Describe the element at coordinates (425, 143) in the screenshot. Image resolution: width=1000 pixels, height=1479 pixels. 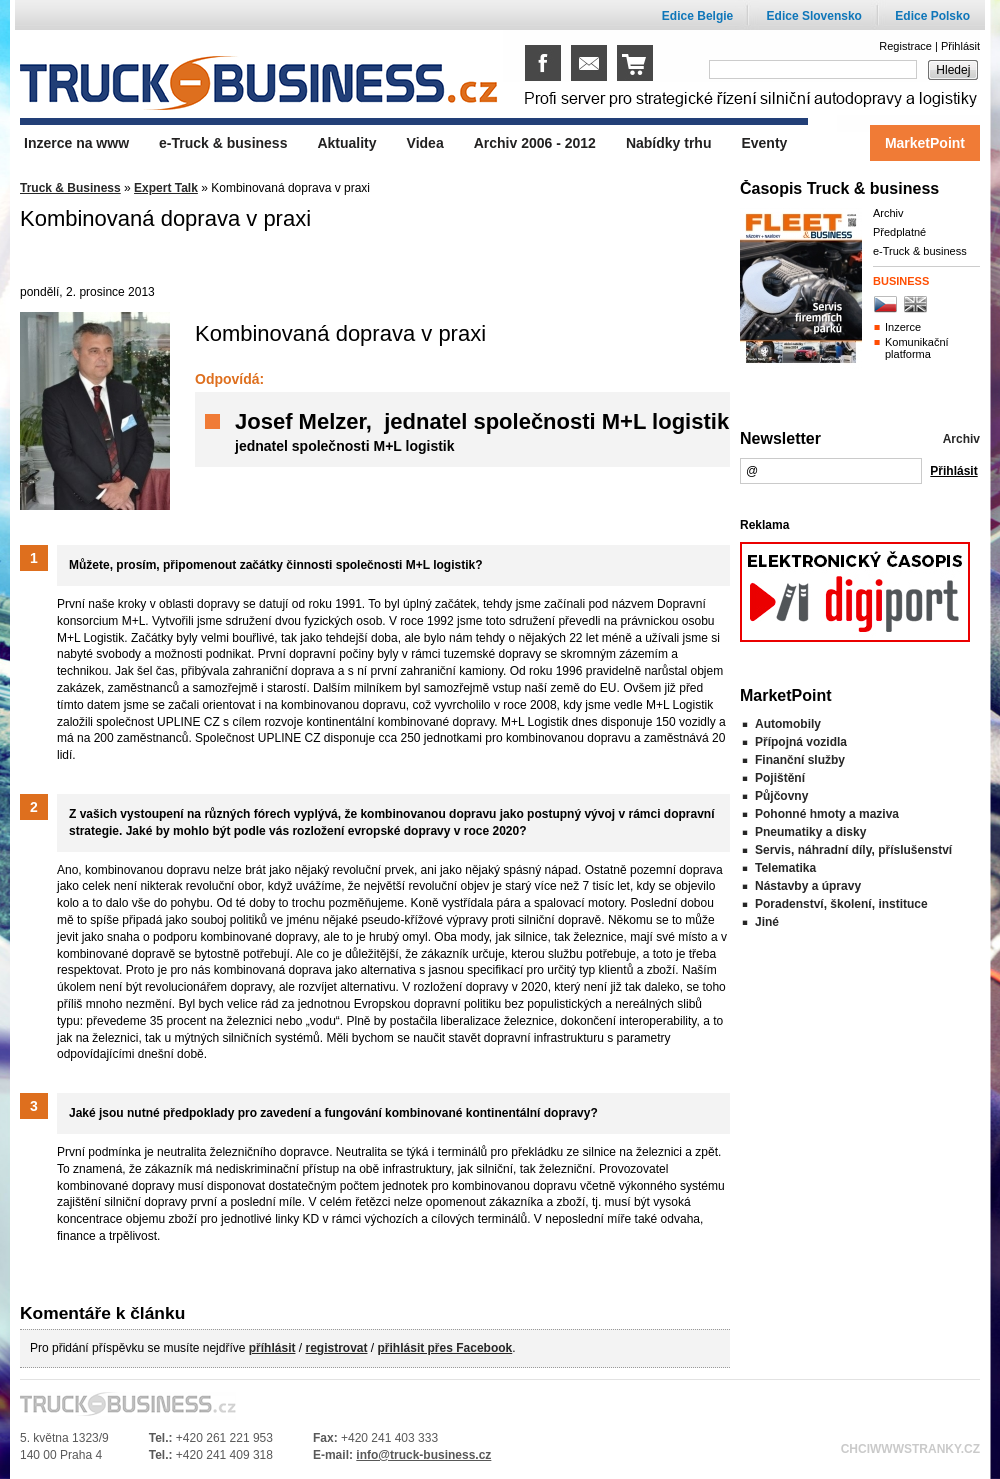
I see `Videa` at that location.